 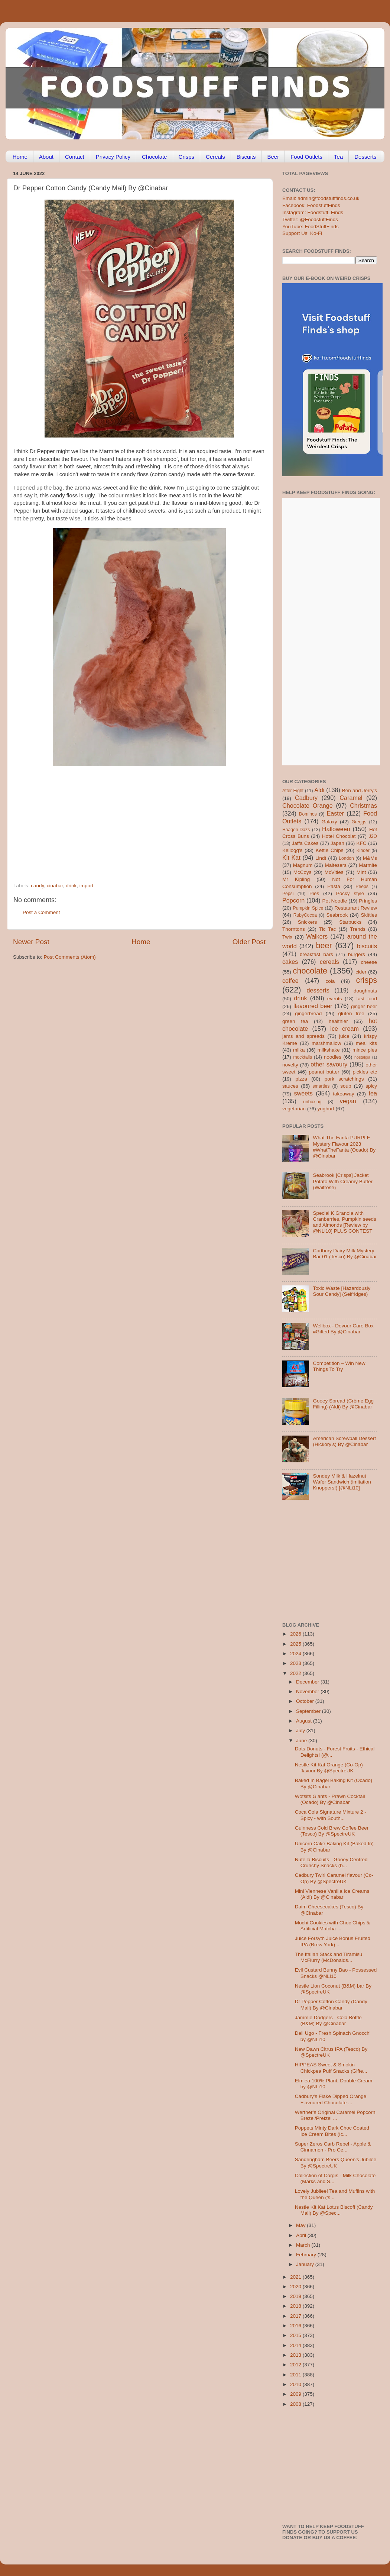 I want to click on Mr Kipling, so click(x=296, y=879).